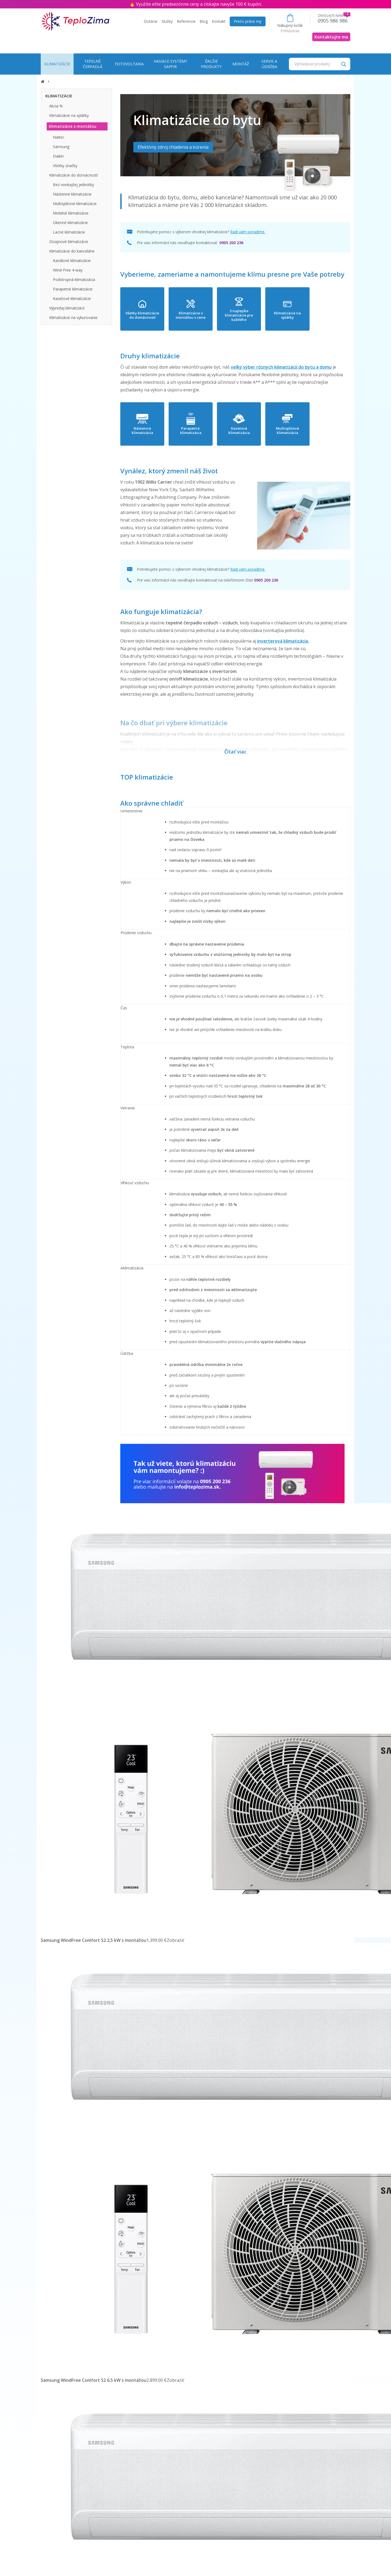 The width and height of the screenshot is (391, 2576). What do you see at coordinates (318, 430) in the screenshot?
I see `Multisplitová klimatizácia` at bounding box center [318, 430].